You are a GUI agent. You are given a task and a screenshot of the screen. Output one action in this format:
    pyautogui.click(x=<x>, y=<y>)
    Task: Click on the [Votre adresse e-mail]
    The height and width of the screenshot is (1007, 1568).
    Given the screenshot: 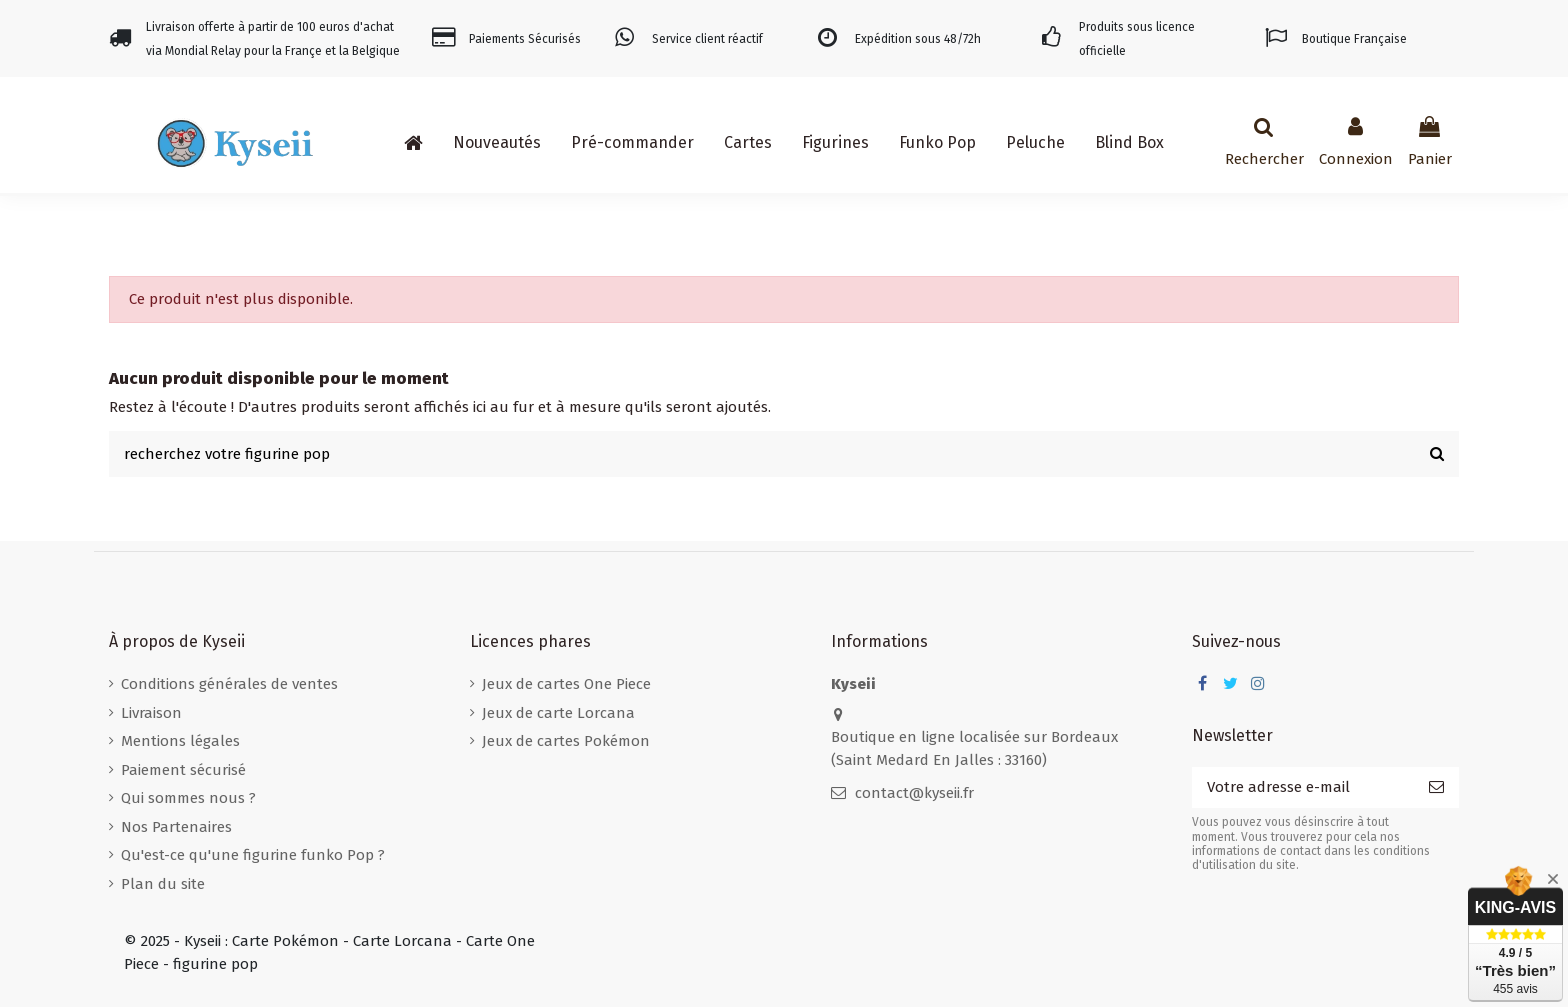 What is the action you would take?
    pyautogui.click(x=1303, y=787)
    